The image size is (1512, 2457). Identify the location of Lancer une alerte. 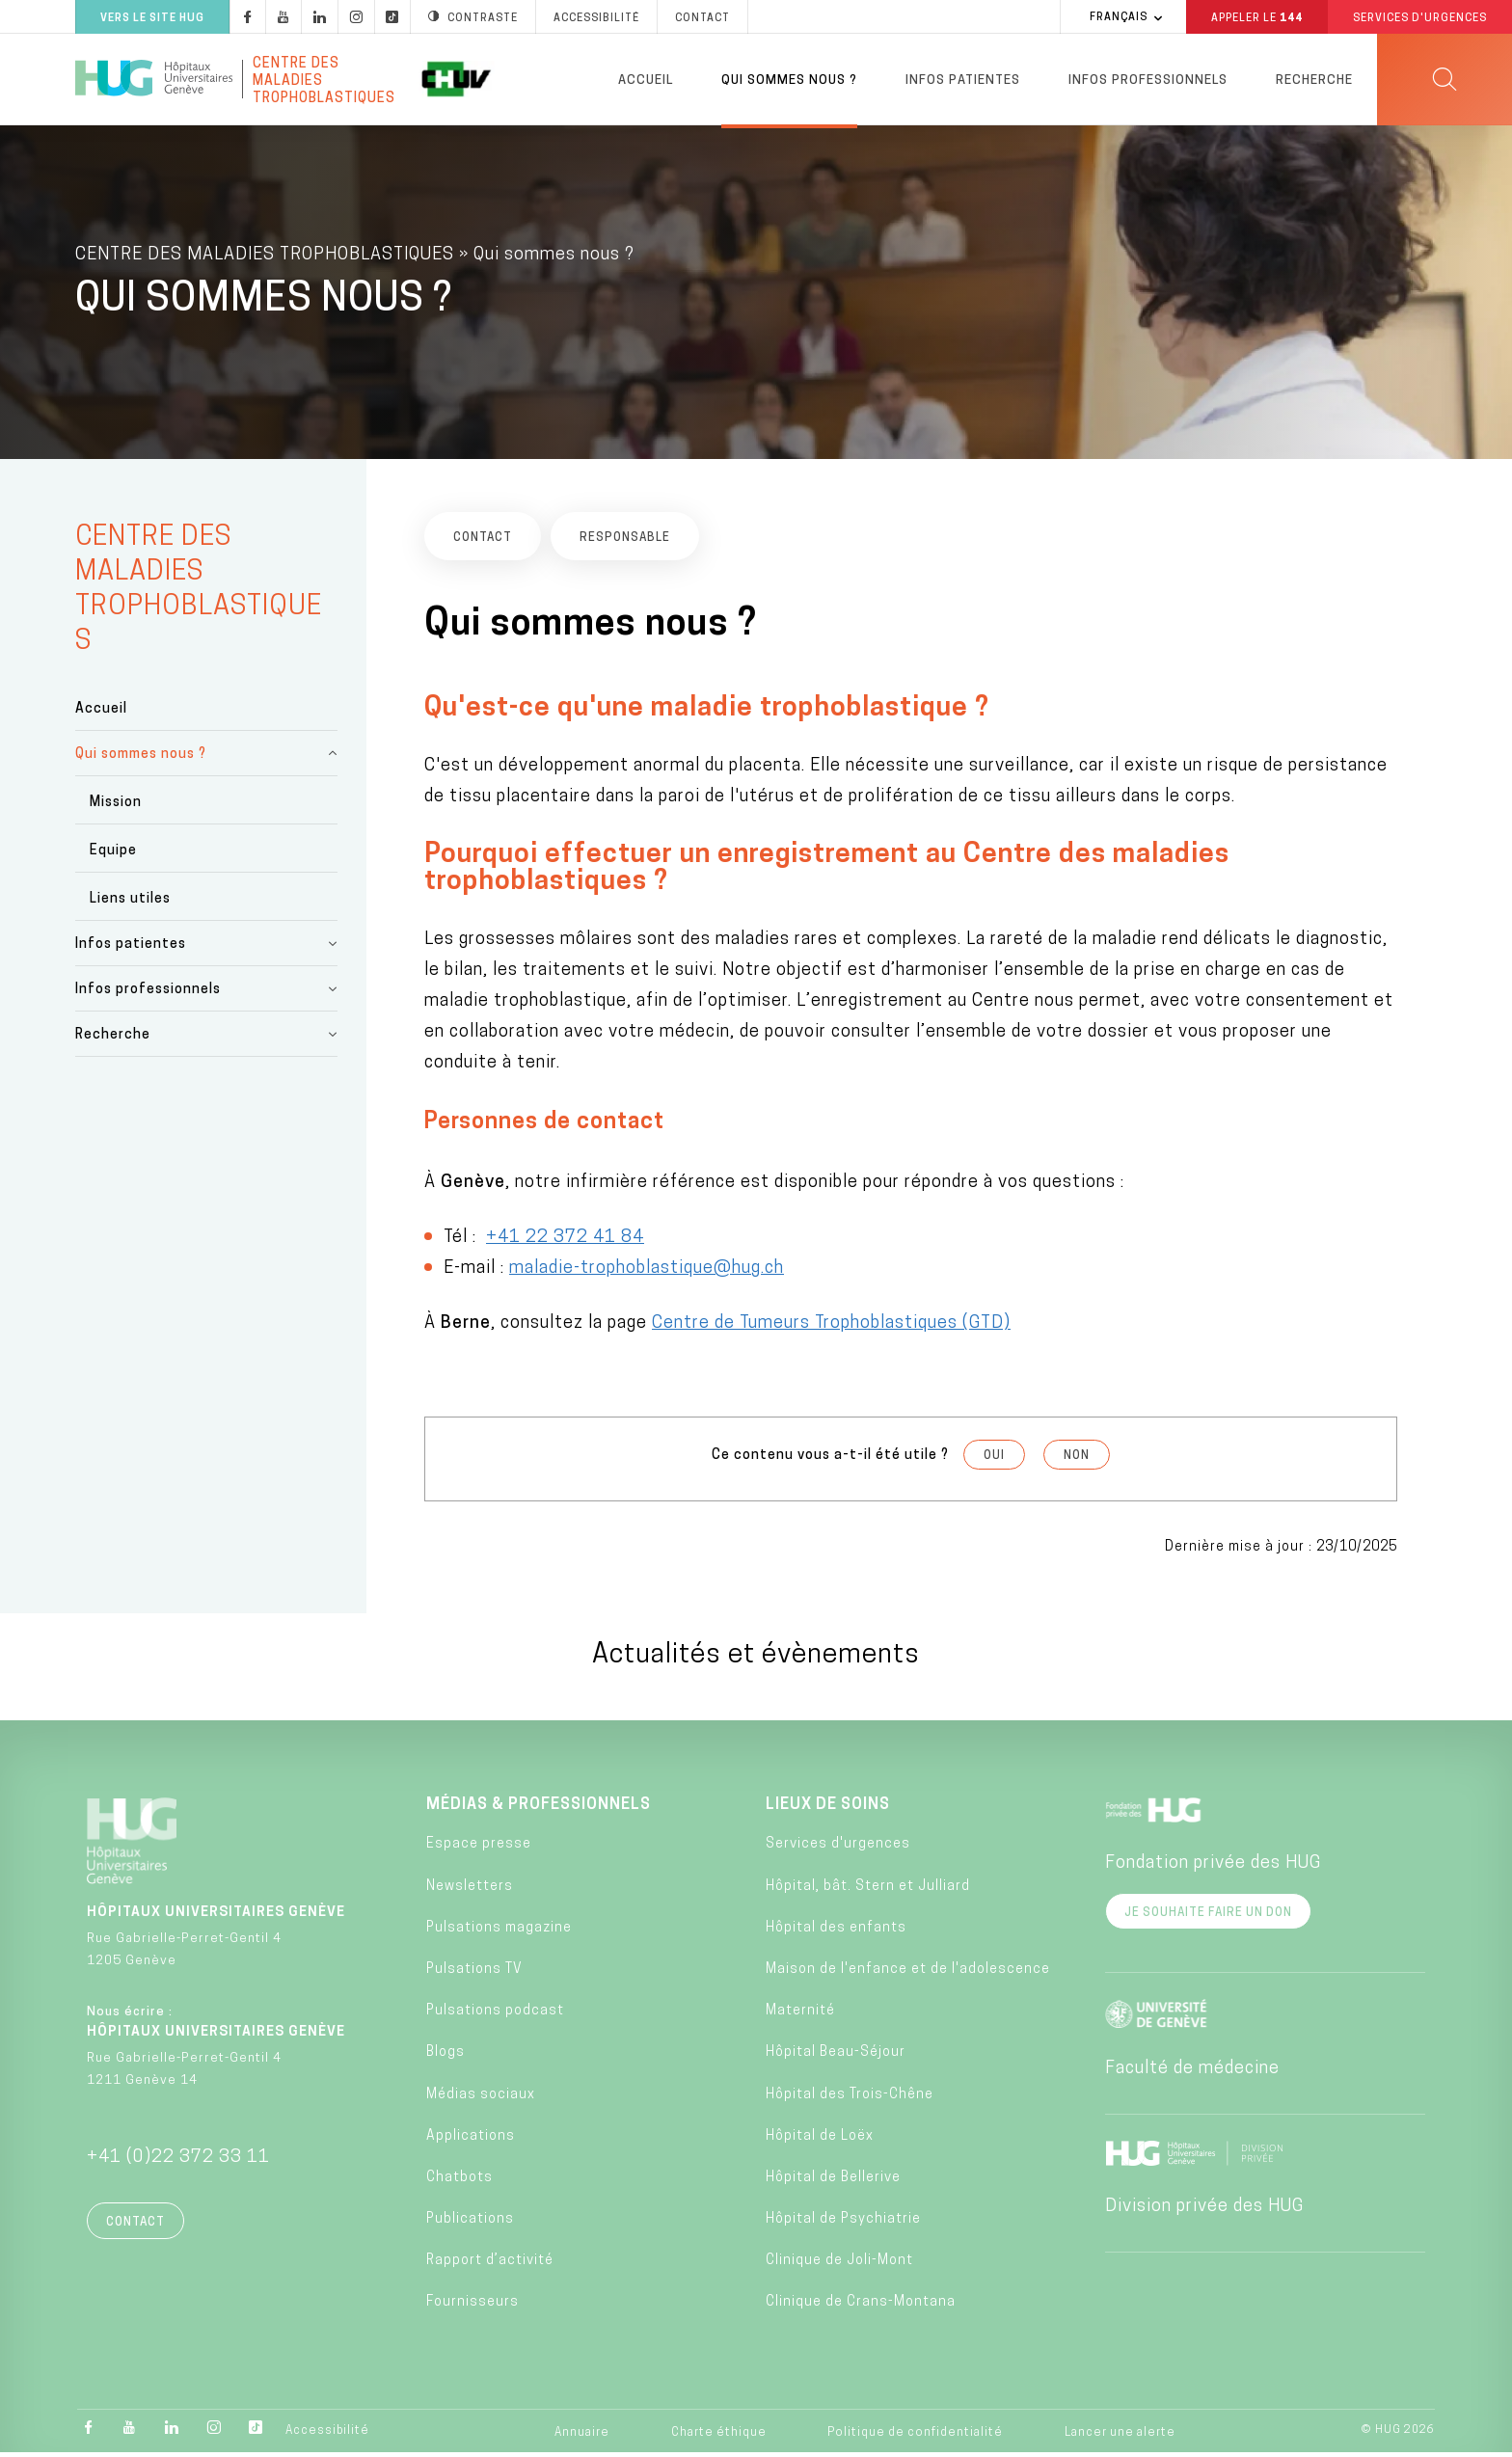
(1120, 2436).